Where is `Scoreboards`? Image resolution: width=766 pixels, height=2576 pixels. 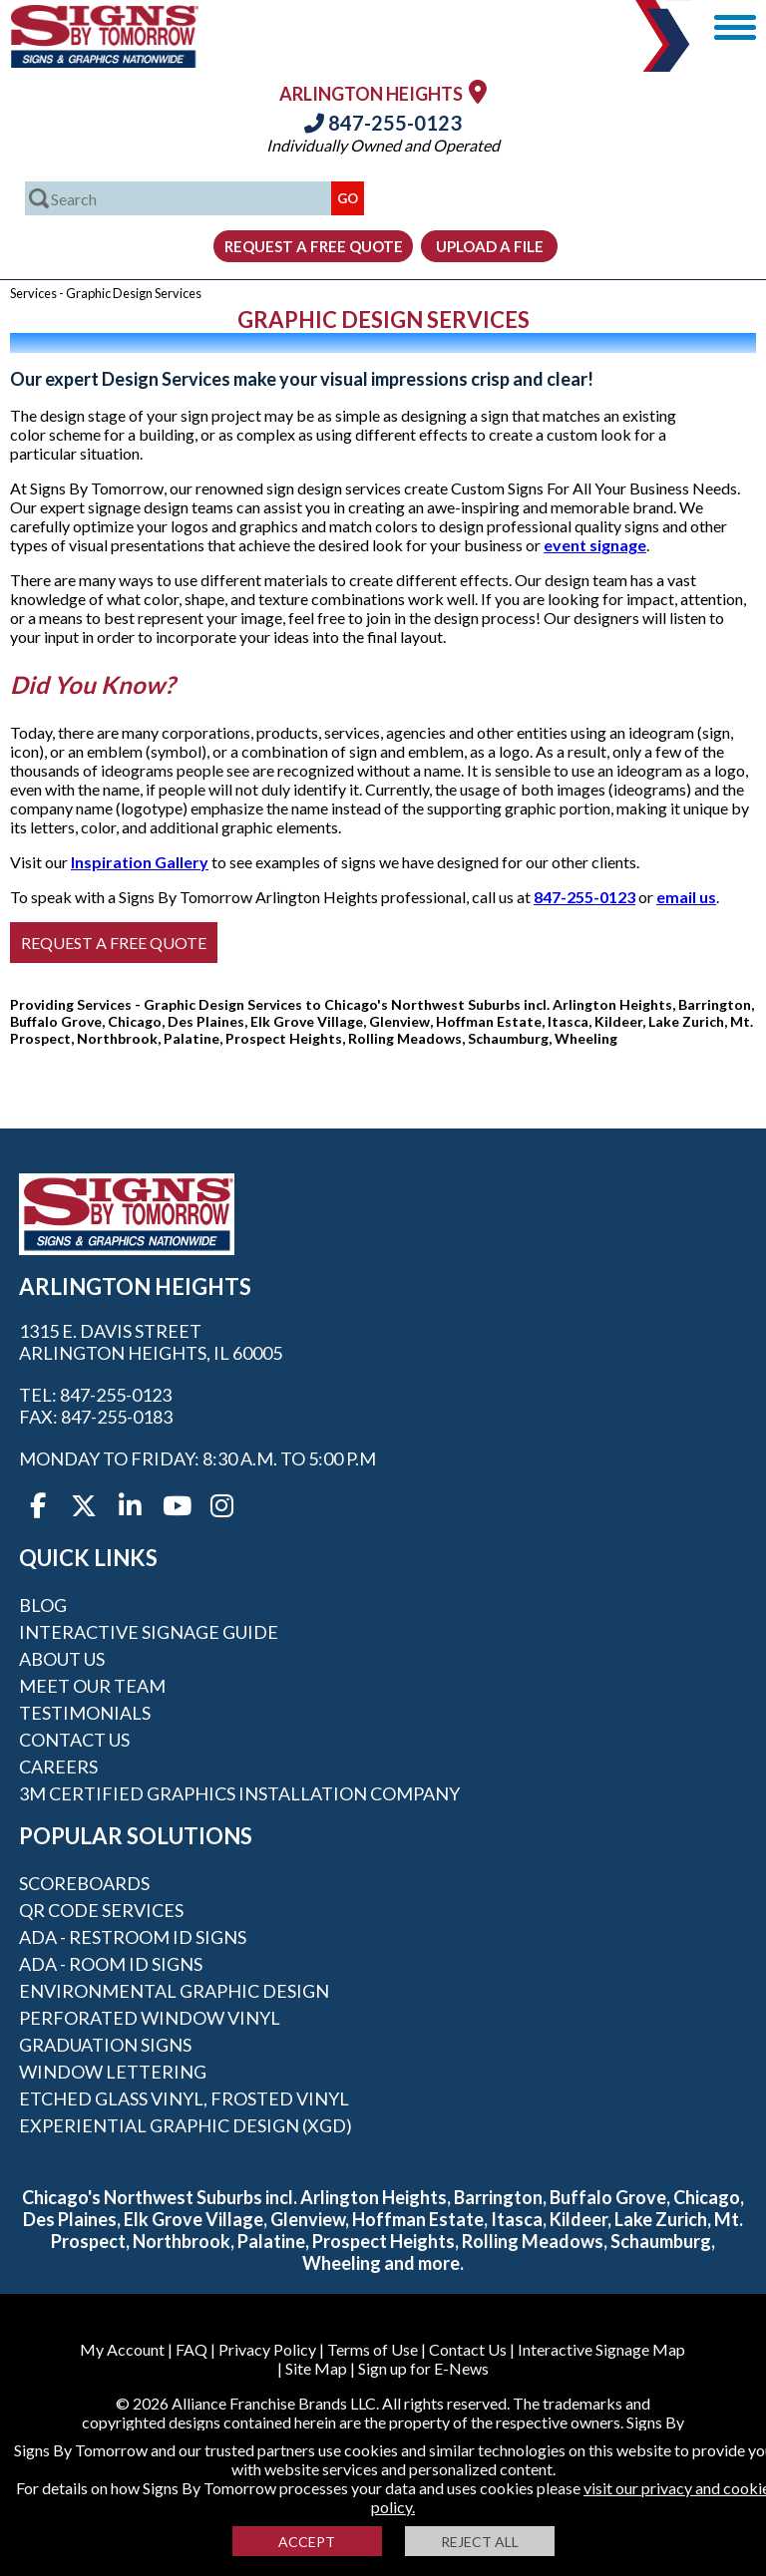
Scoreboards is located at coordinates (84, 1883).